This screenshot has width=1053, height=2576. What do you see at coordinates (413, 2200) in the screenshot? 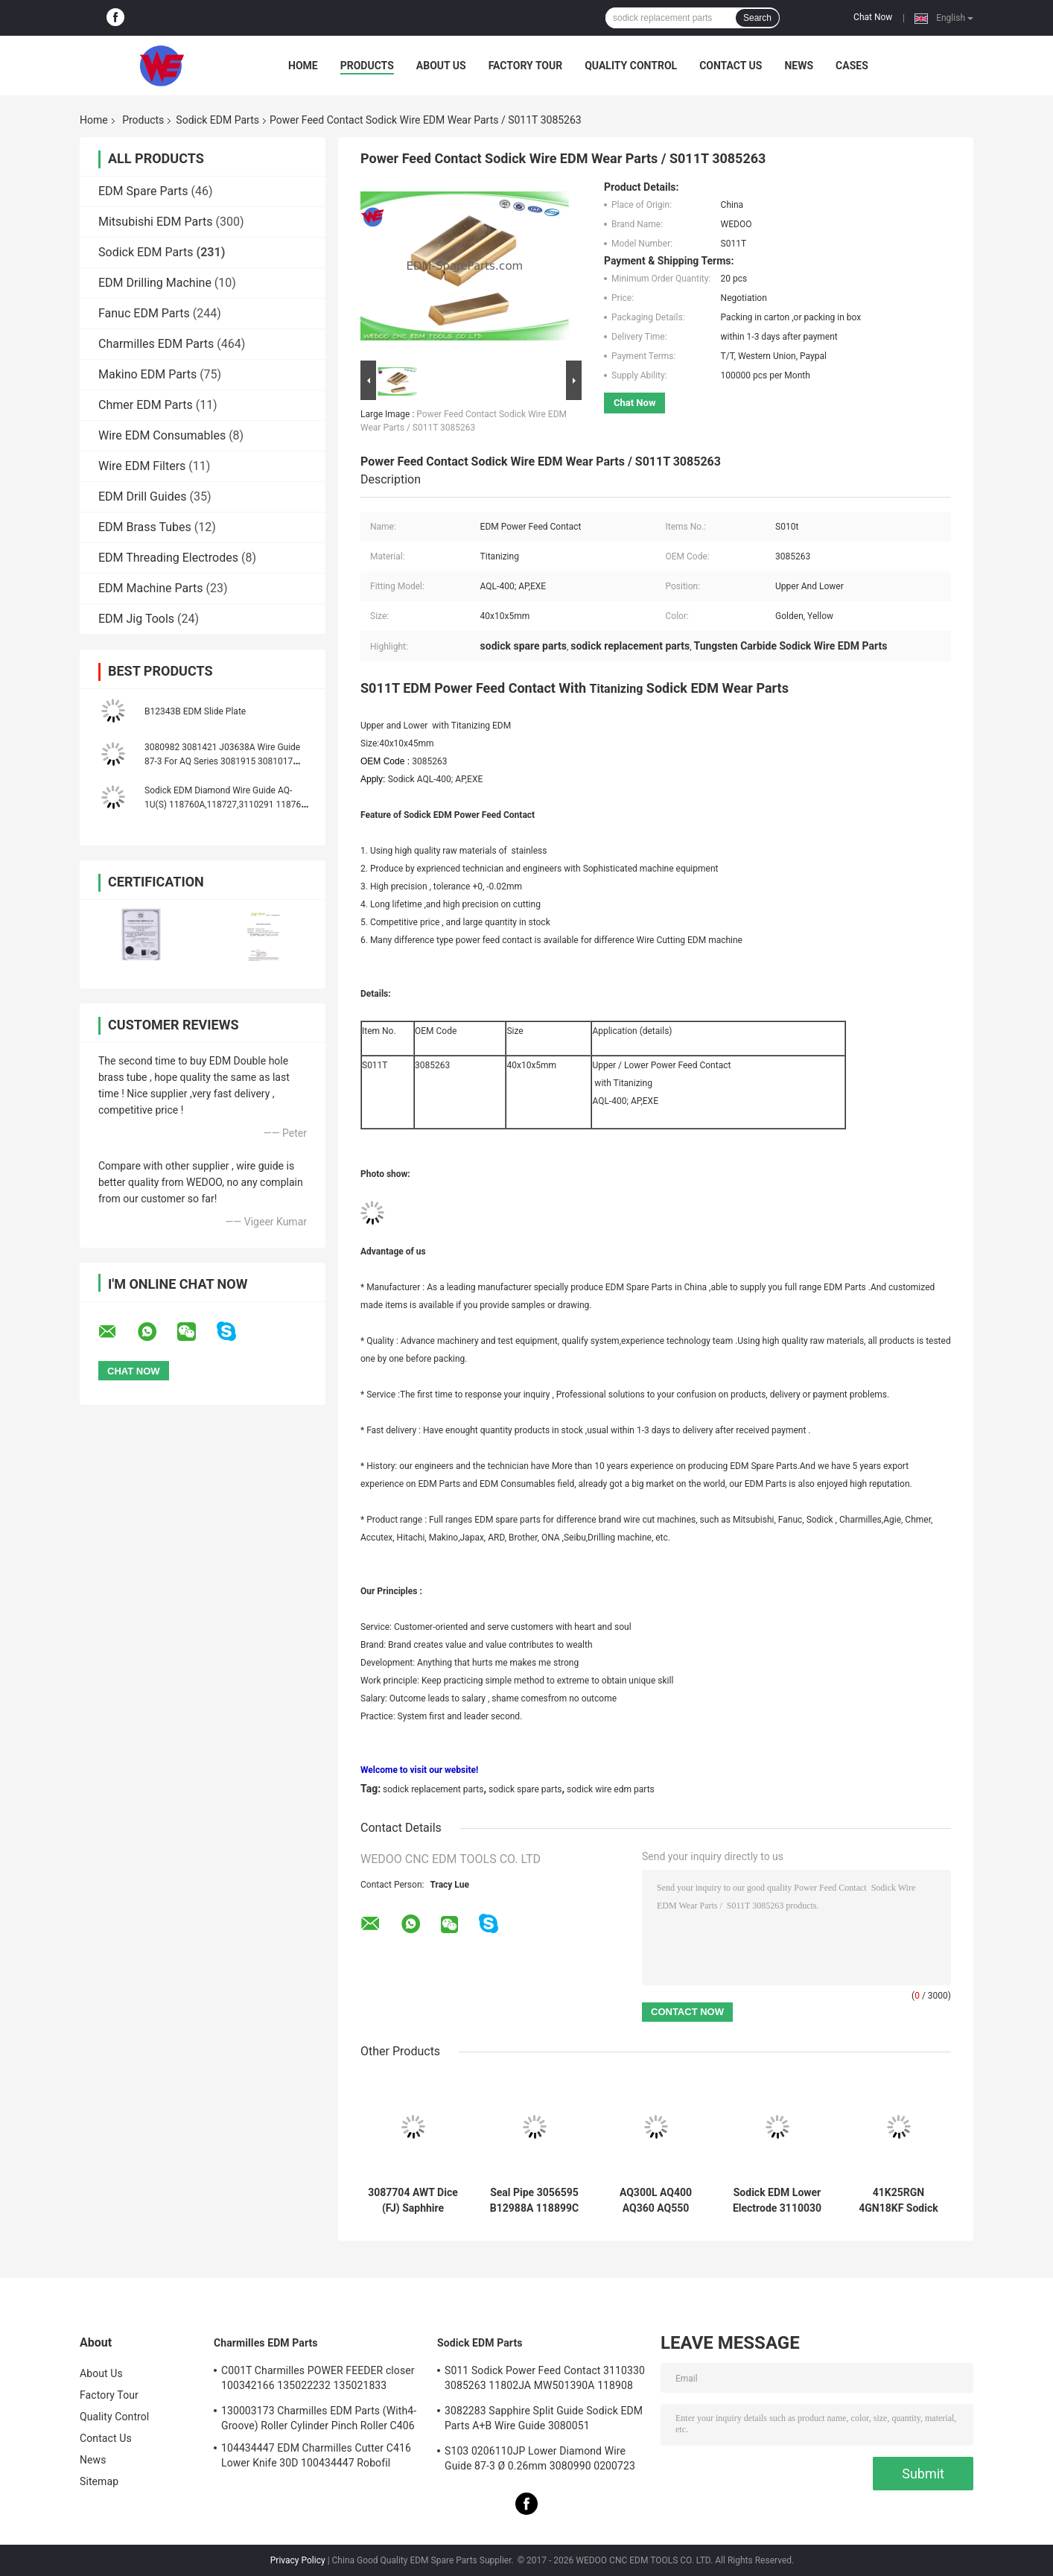
I see `3087704 AWT Dice (FJ) Saphhire Sodick Diamond Guide 3080224 J06551A 3080214` at bounding box center [413, 2200].